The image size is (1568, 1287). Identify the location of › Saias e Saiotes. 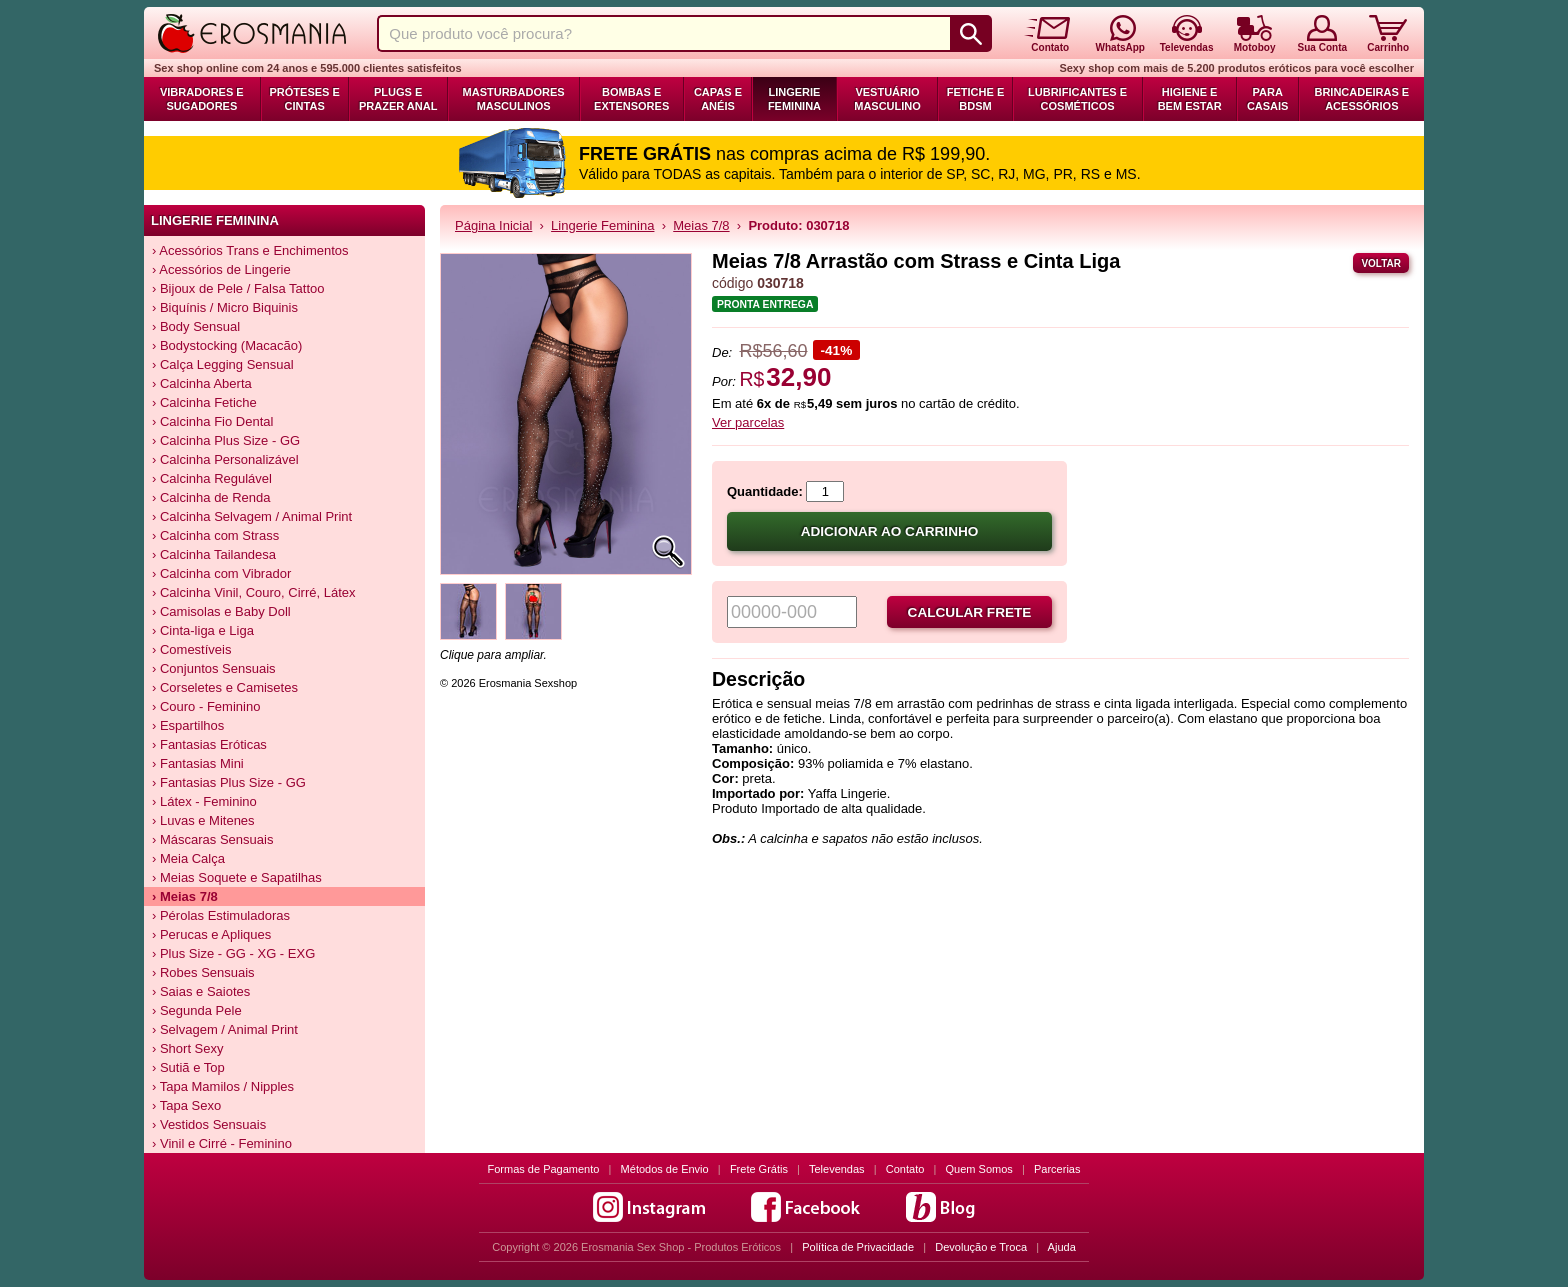
(201, 991).